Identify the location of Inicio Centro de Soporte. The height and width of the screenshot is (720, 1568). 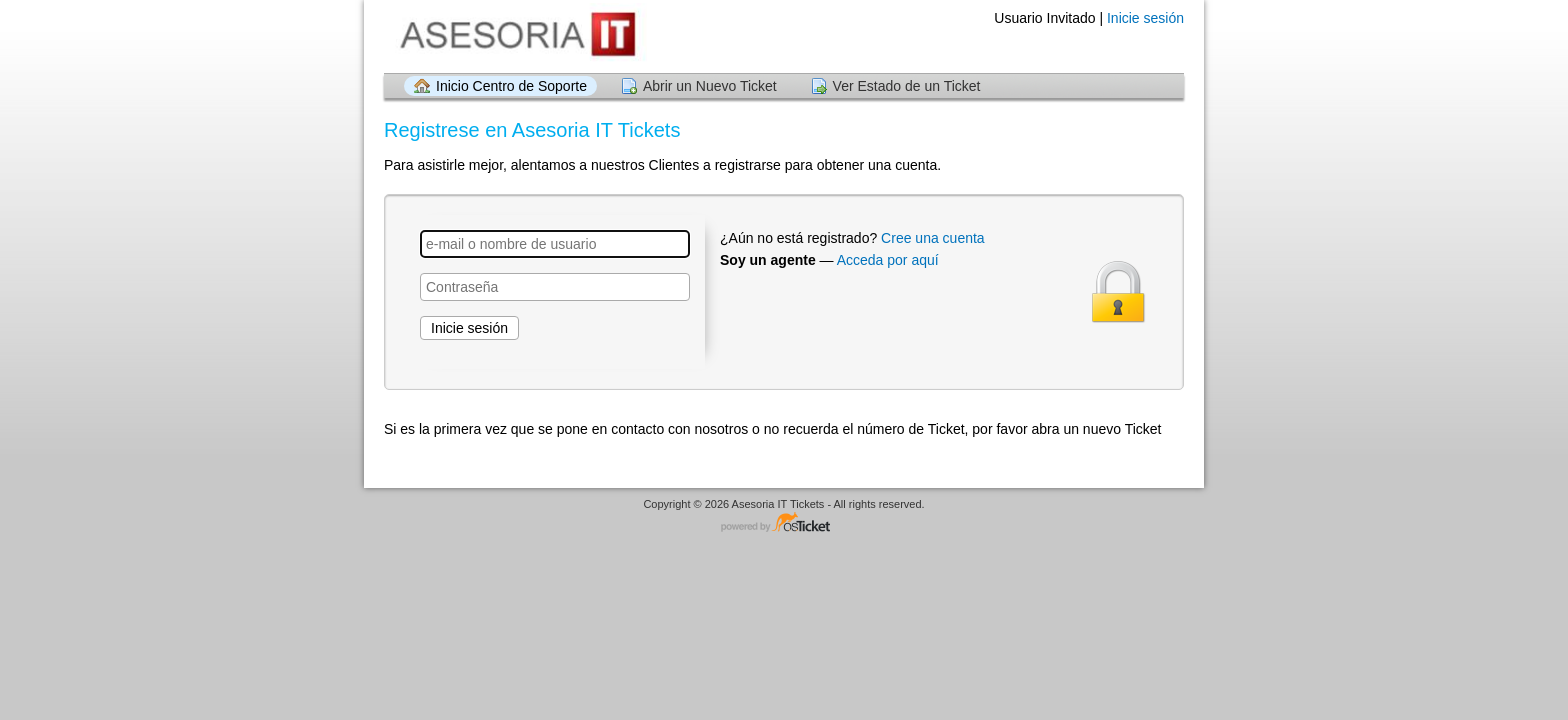
(511, 86).